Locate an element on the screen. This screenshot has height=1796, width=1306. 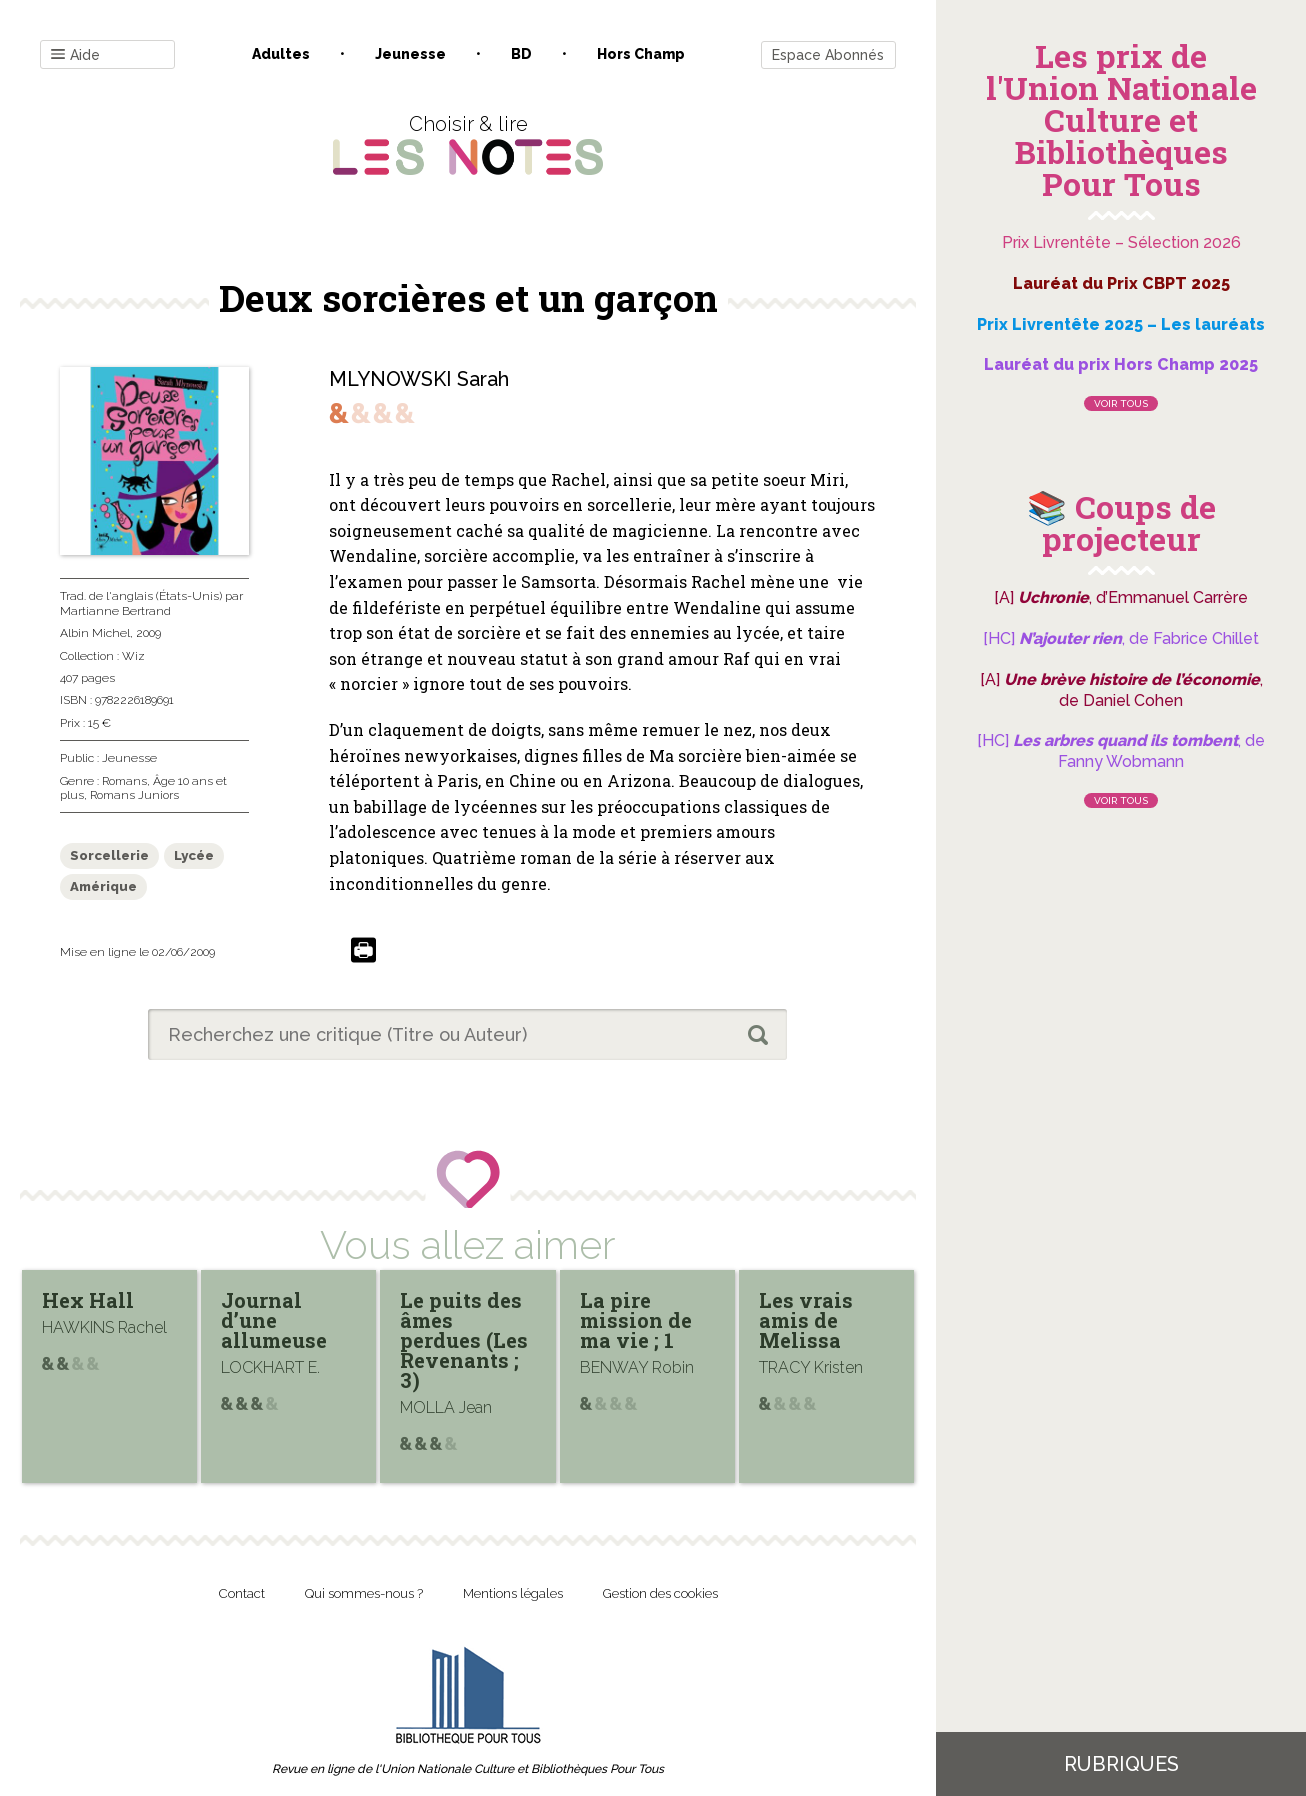
Albin Michel is located at coordinates (95, 633).